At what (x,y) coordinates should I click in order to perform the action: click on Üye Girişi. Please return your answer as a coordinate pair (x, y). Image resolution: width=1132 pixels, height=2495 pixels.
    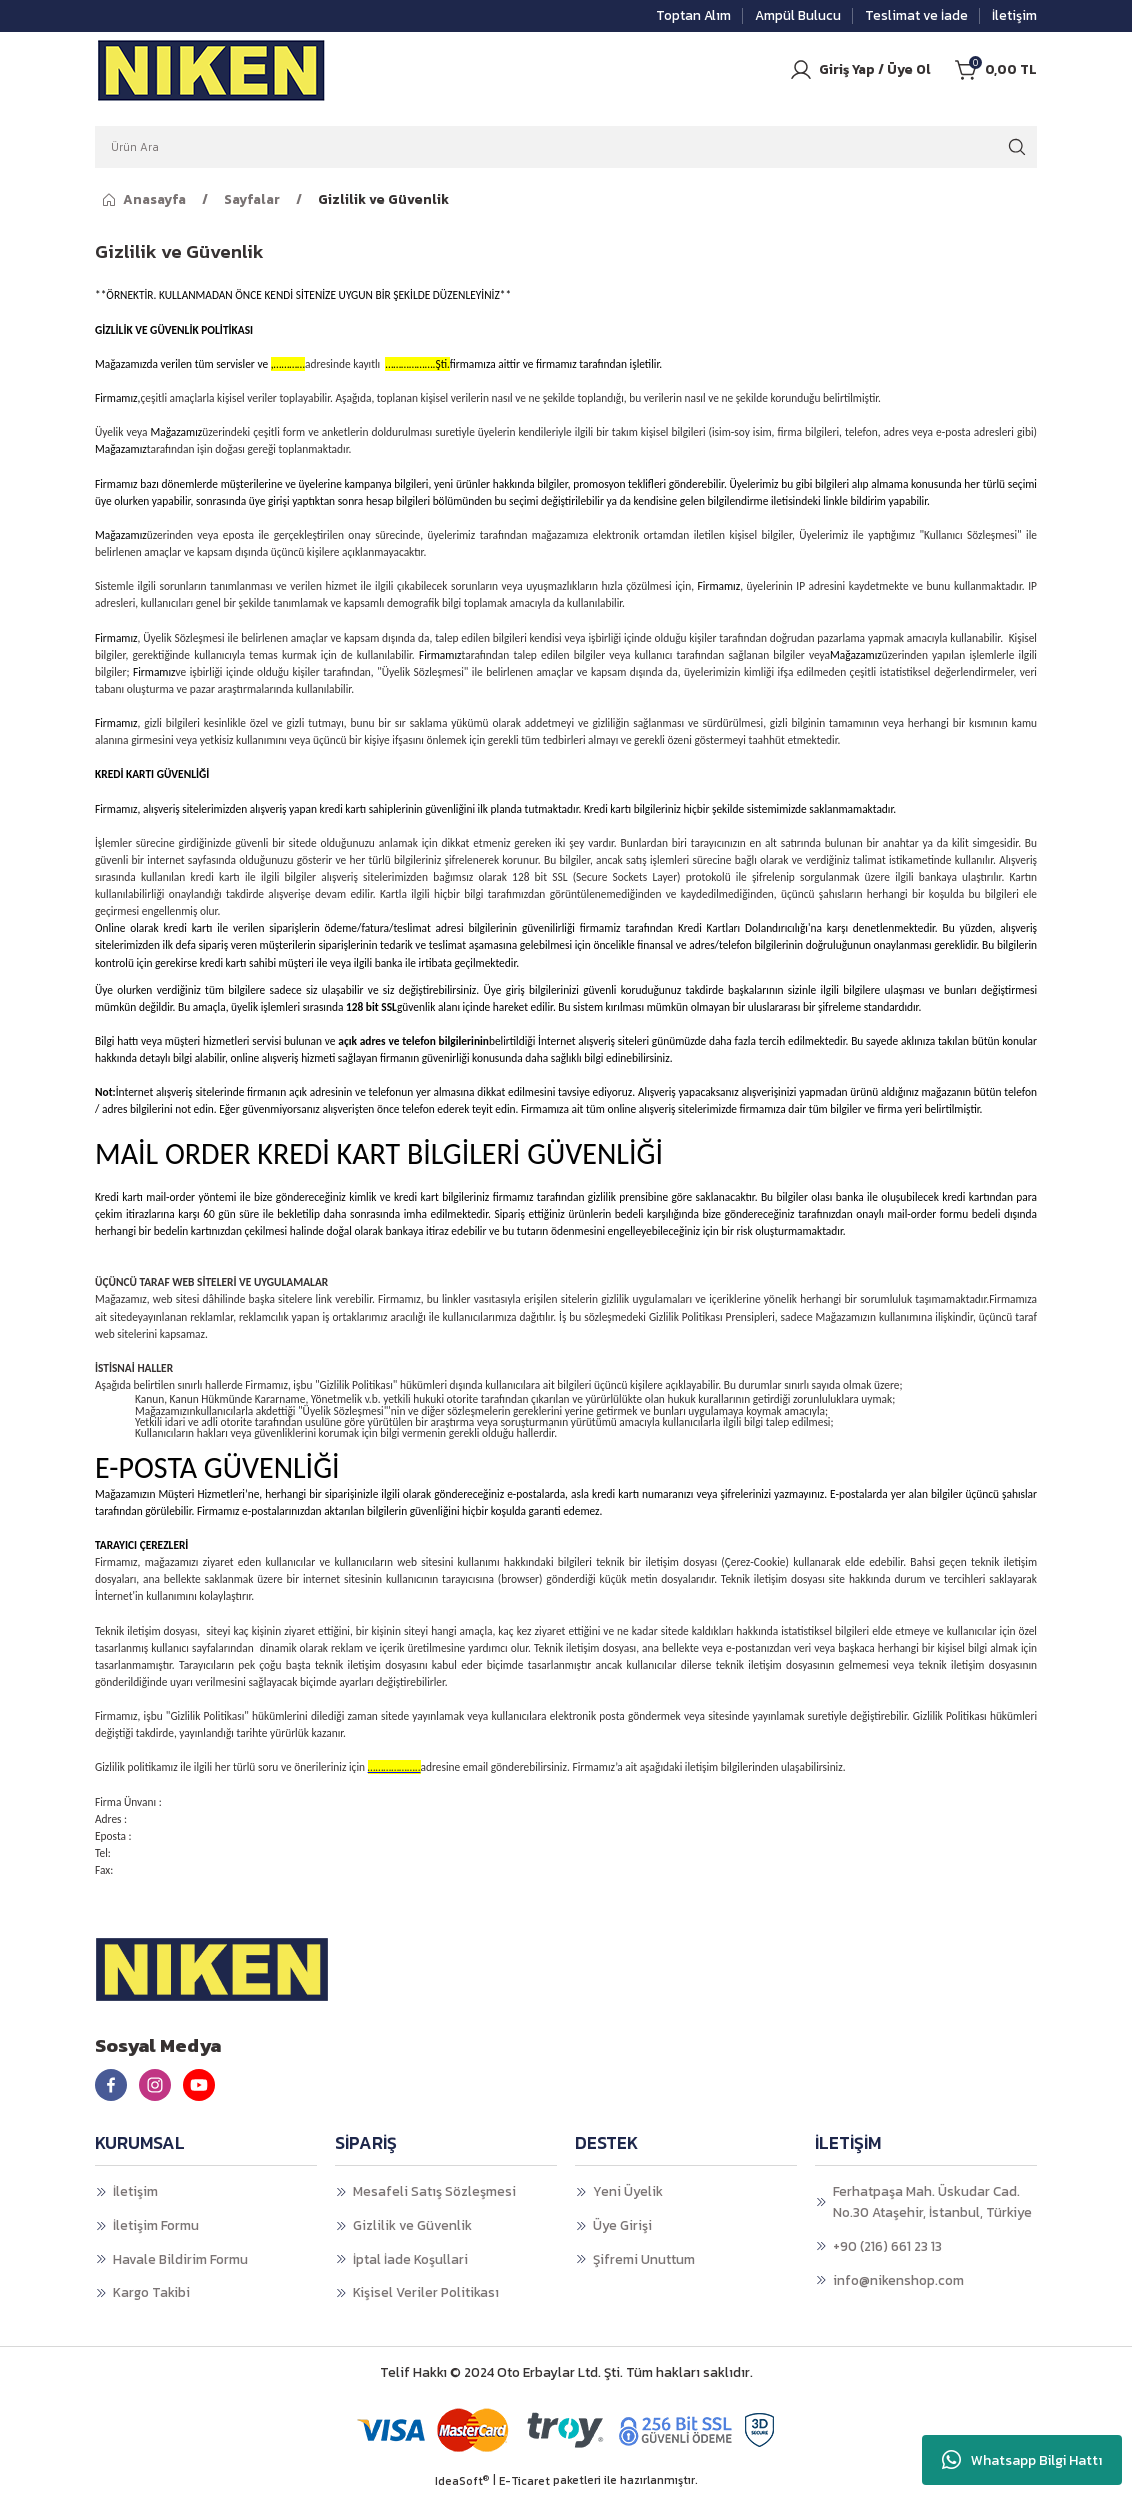
    Looking at the image, I should click on (622, 2225).